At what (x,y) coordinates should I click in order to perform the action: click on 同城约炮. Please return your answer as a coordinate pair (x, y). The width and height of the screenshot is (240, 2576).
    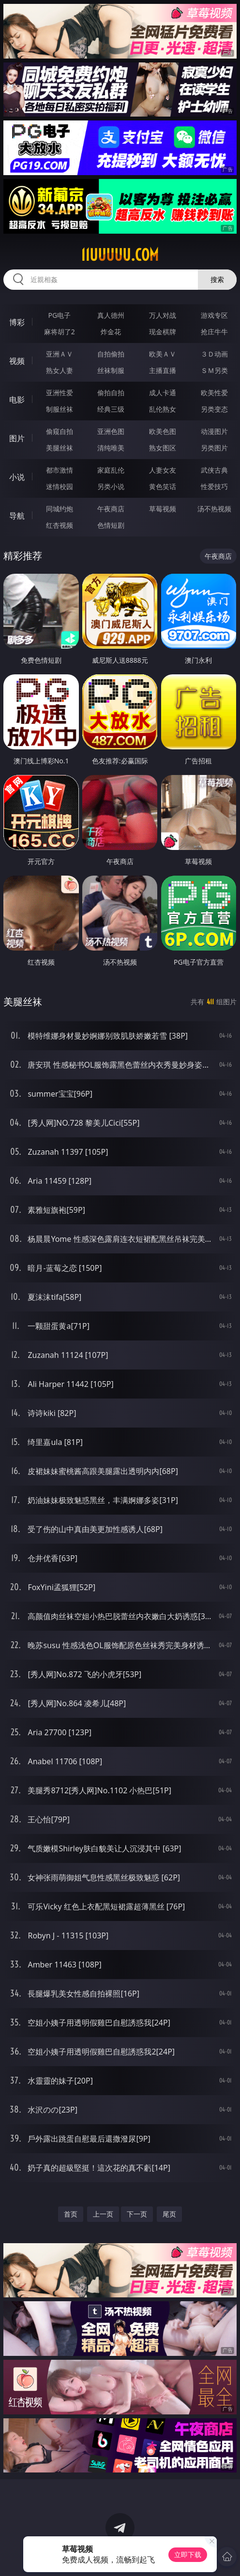
    Looking at the image, I should click on (59, 508).